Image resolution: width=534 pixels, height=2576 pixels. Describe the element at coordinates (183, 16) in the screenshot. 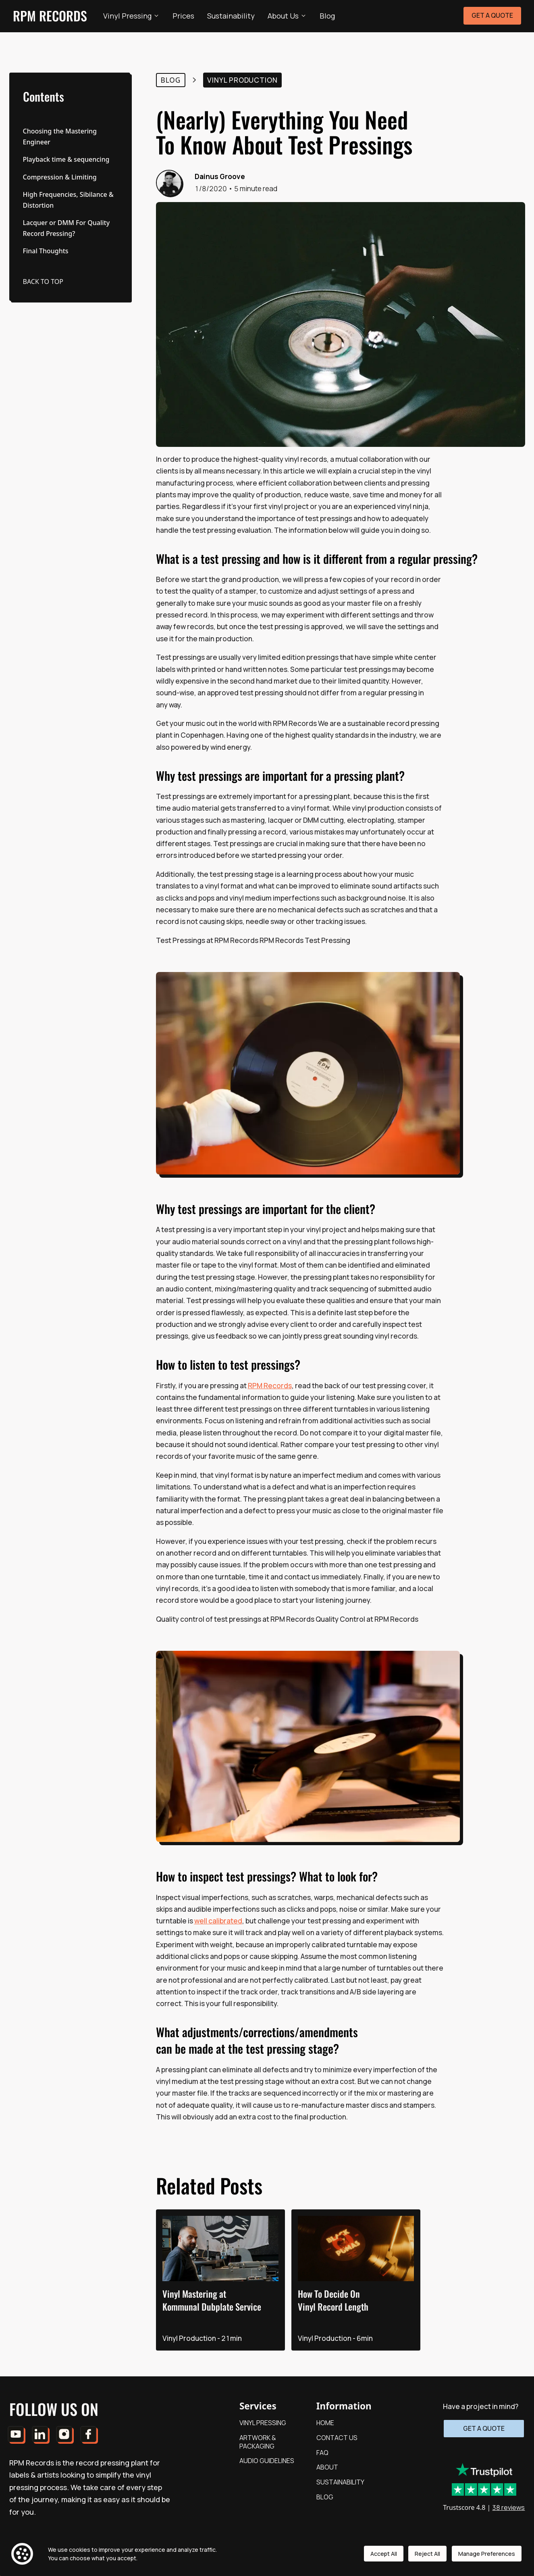

I see `Prices` at that location.